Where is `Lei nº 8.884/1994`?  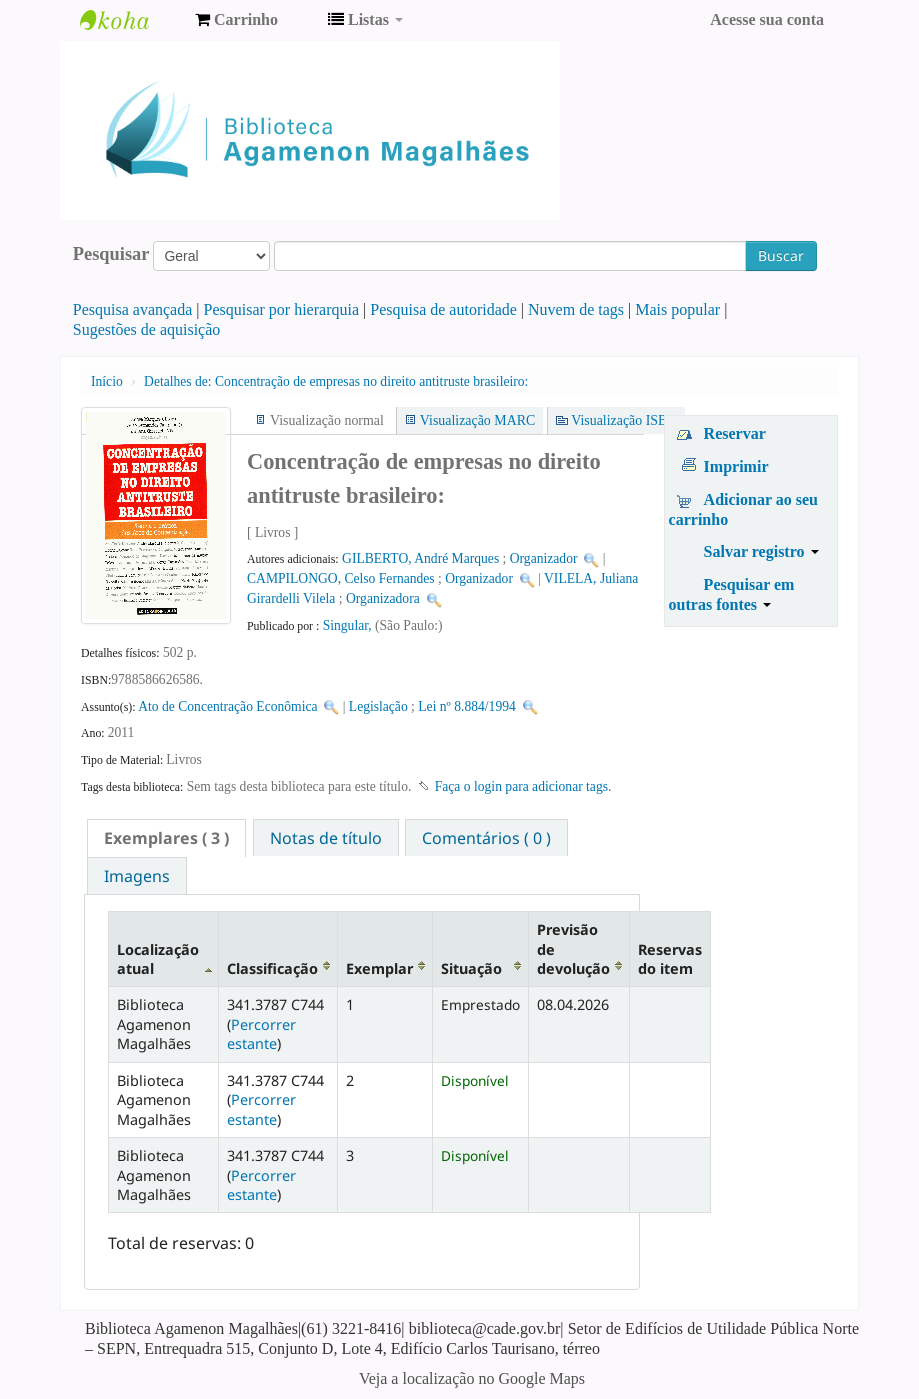 Lei nº 8.884/1994 is located at coordinates (466, 706).